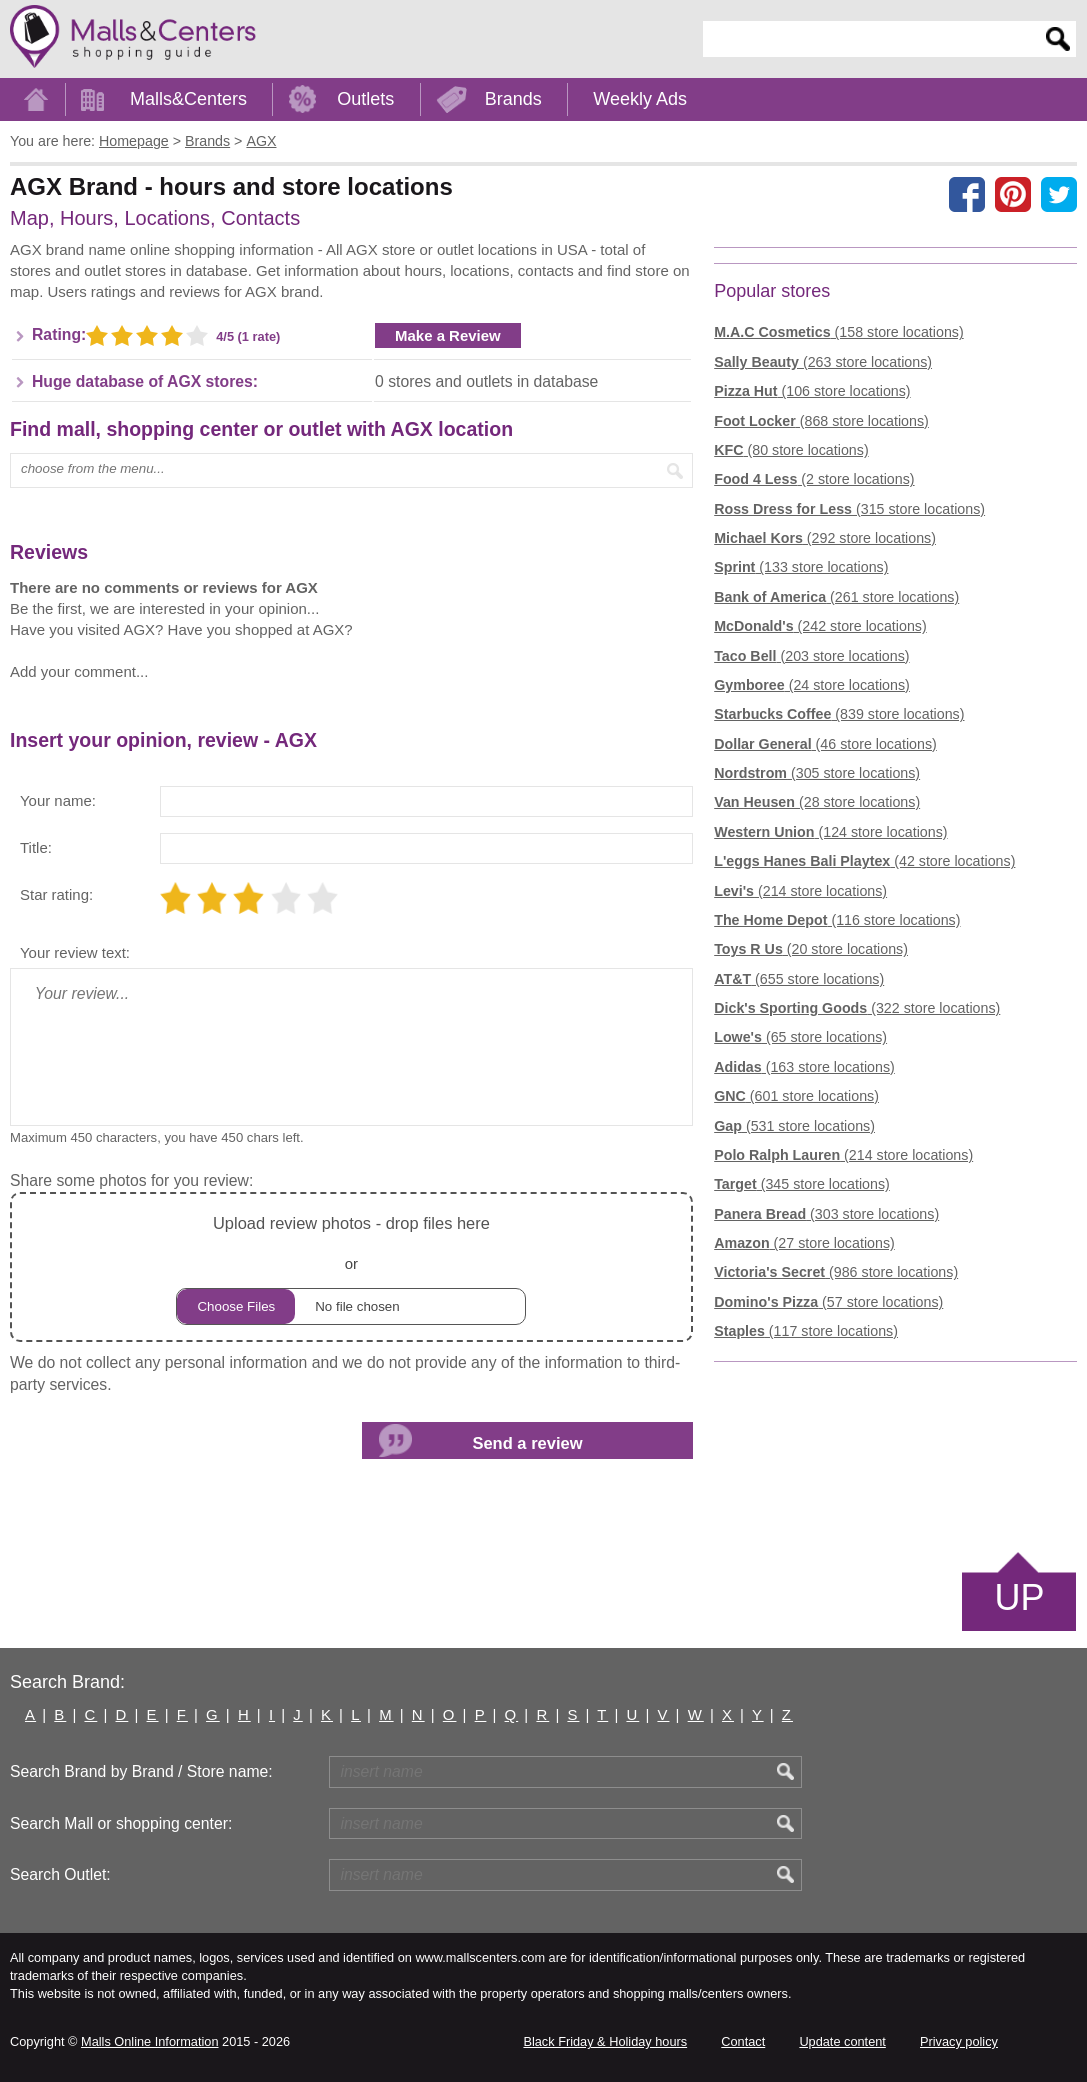 The height and width of the screenshot is (2082, 1087). I want to click on Malls Online Information, so click(149, 2041).